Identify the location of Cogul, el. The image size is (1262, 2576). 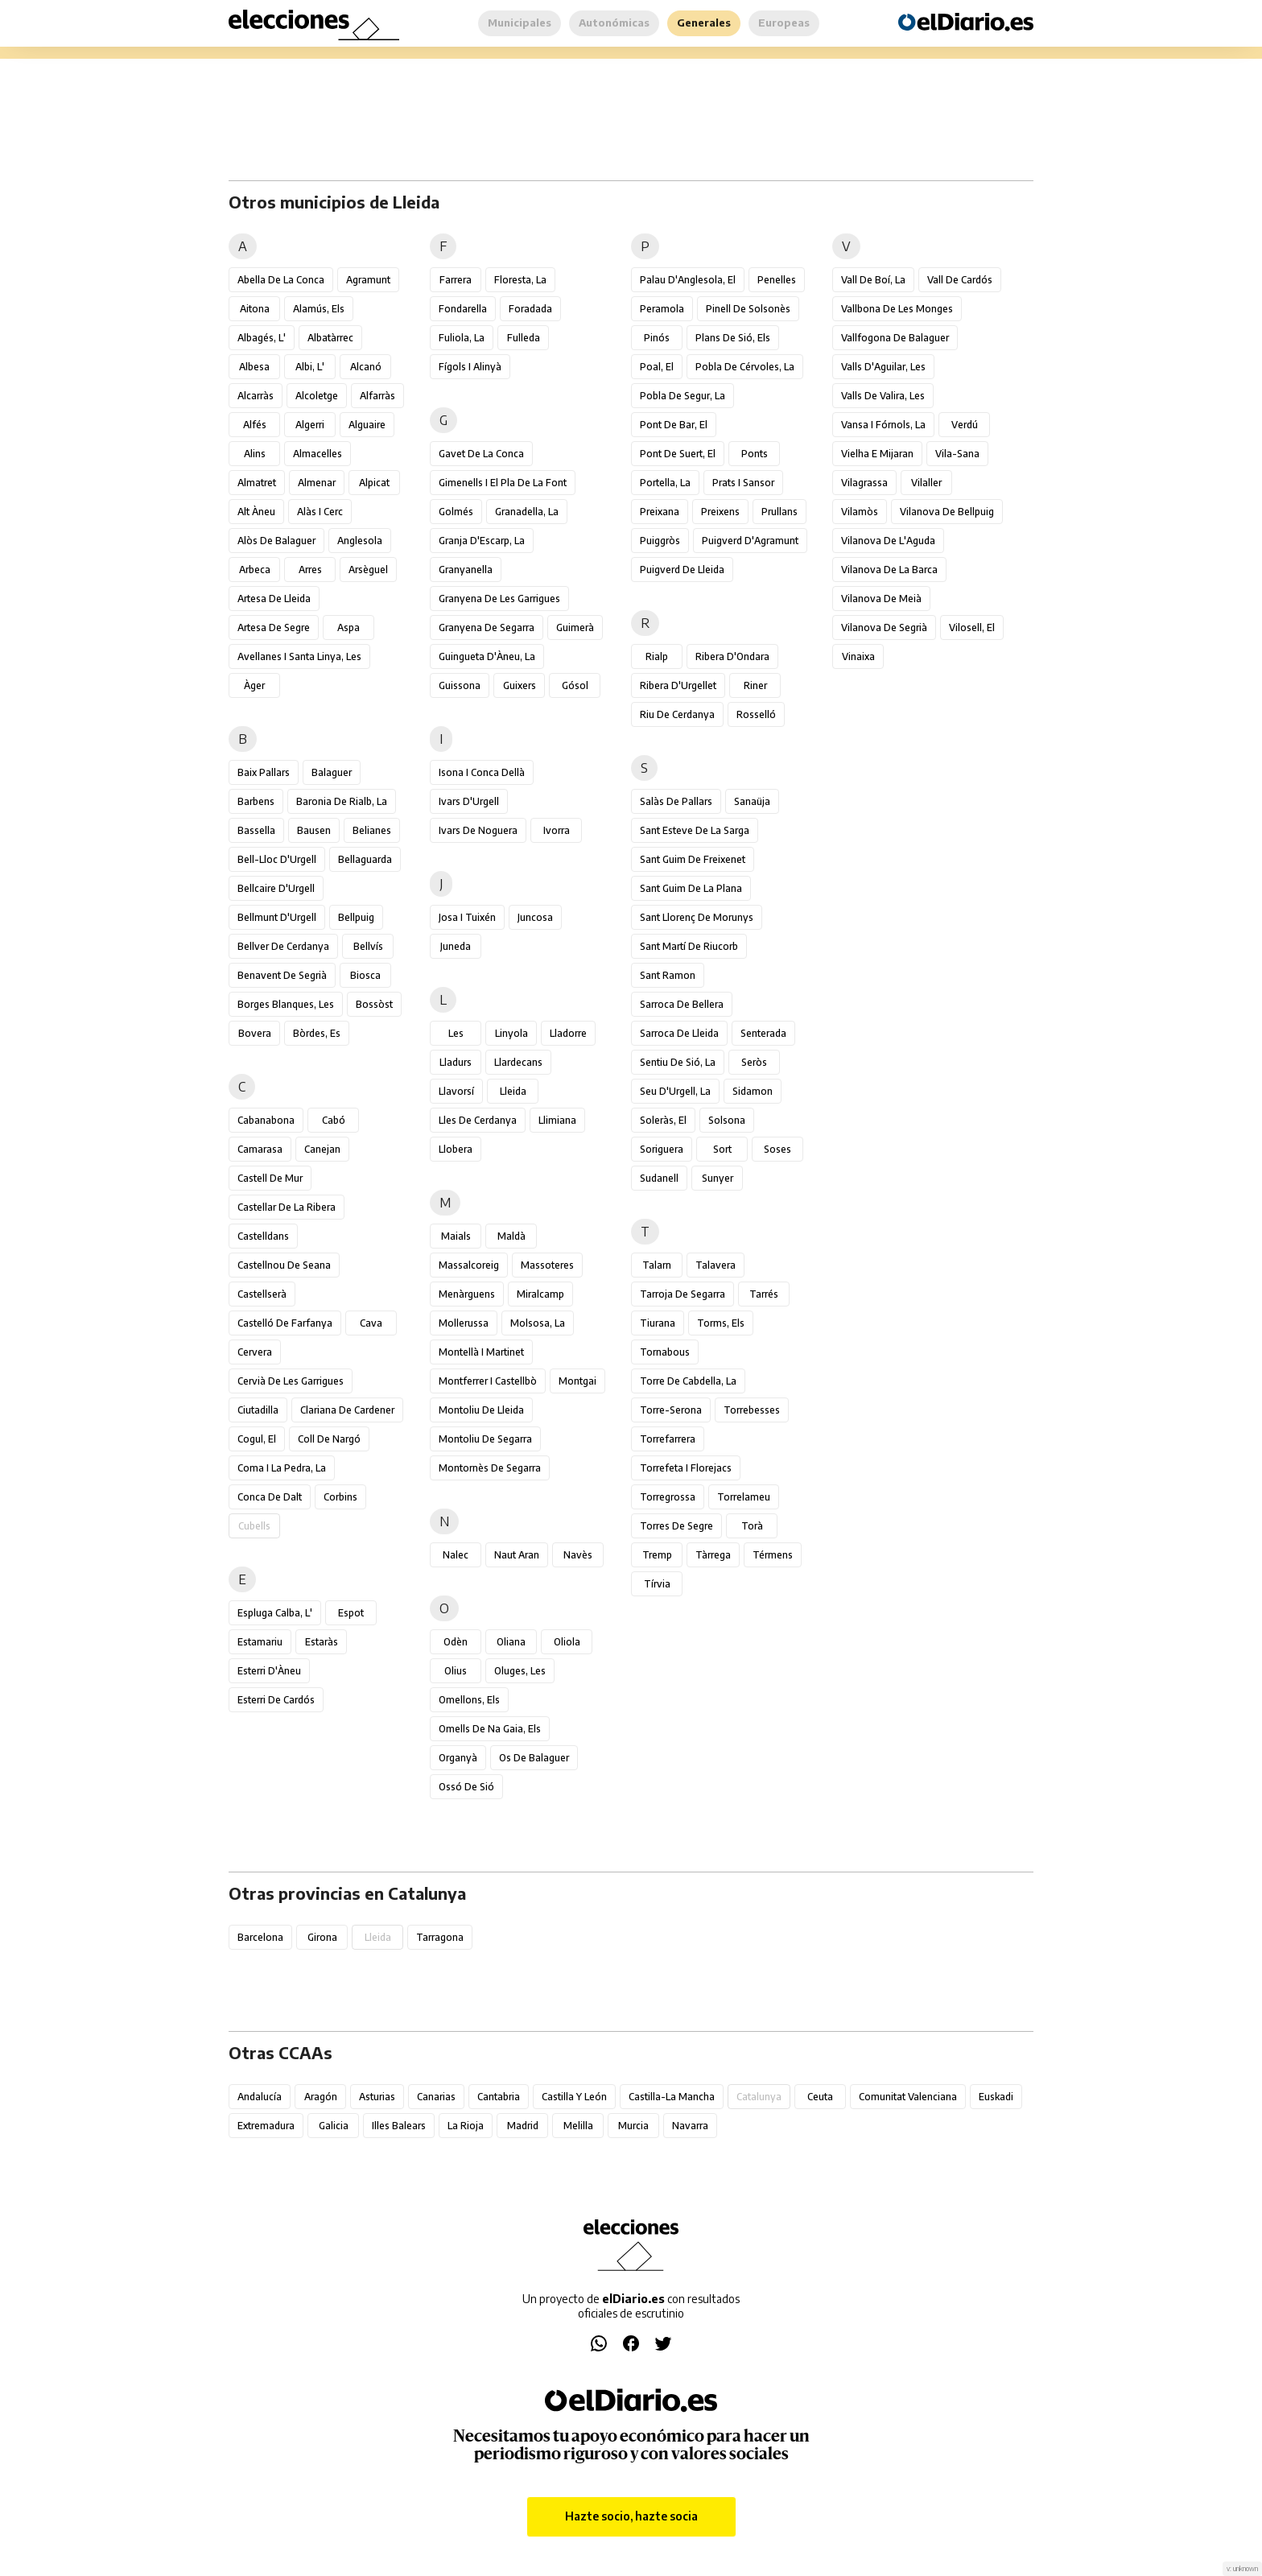
(256, 1439).